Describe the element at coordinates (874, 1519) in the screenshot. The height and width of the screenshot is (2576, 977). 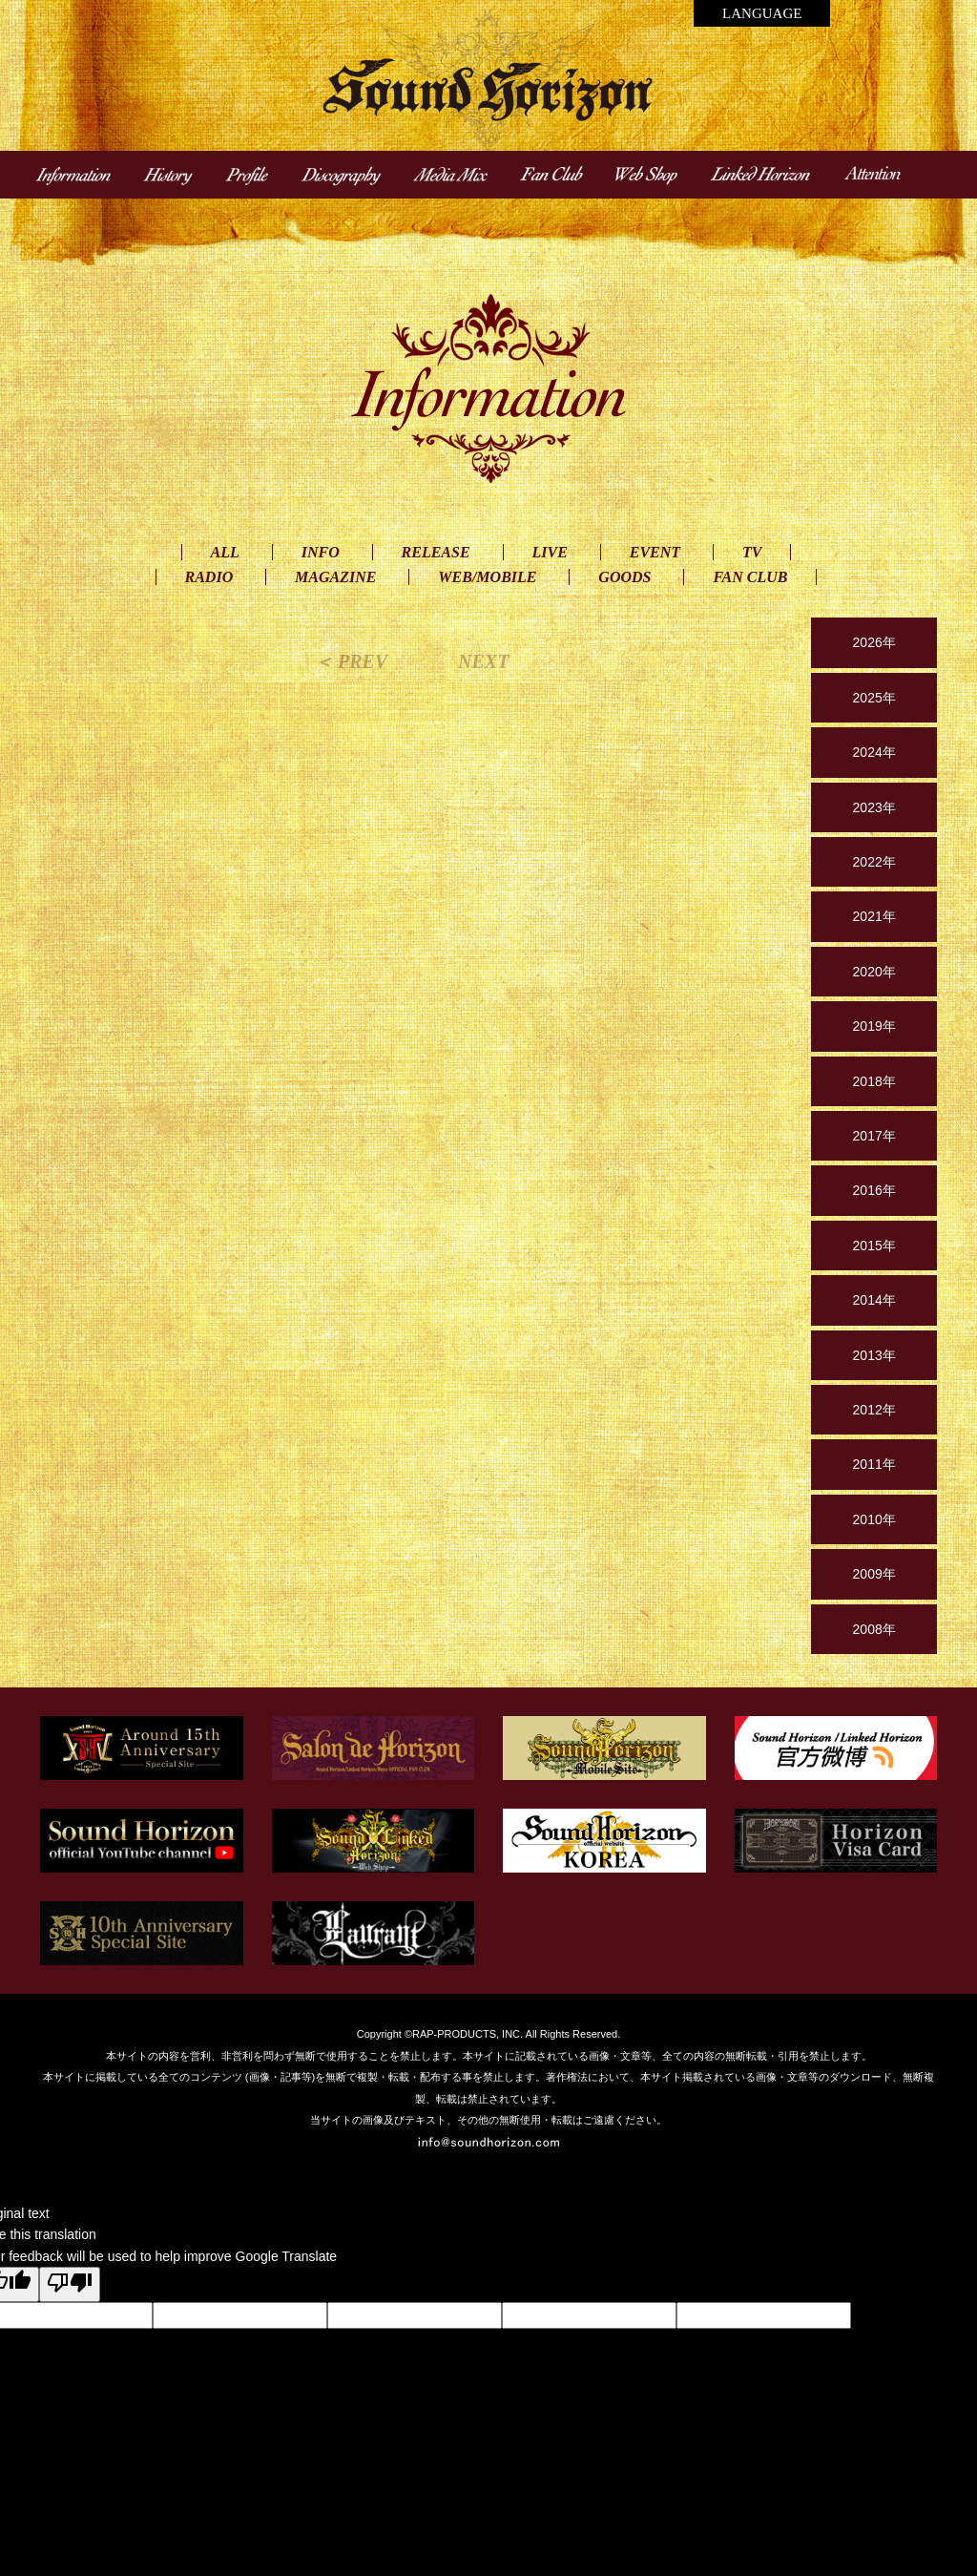
I see `2010年` at that location.